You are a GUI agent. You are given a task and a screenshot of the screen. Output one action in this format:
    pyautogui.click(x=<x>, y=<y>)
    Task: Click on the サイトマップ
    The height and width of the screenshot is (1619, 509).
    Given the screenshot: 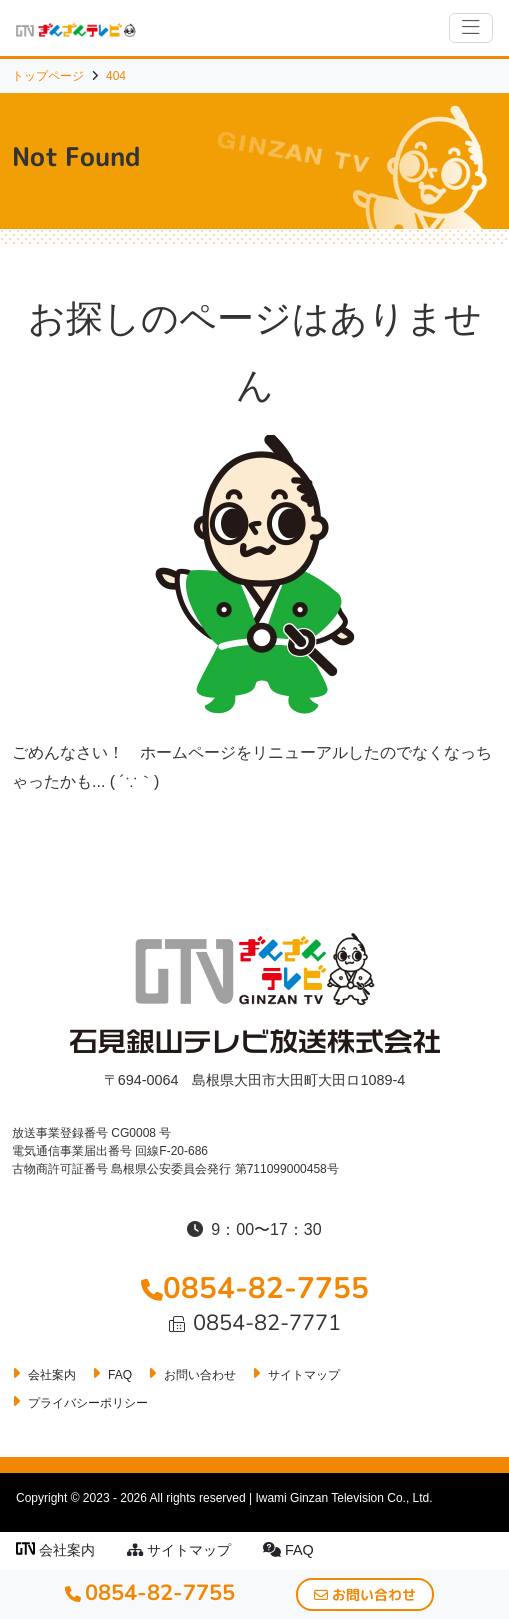 What is the action you would take?
    pyautogui.click(x=179, y=1550)
    